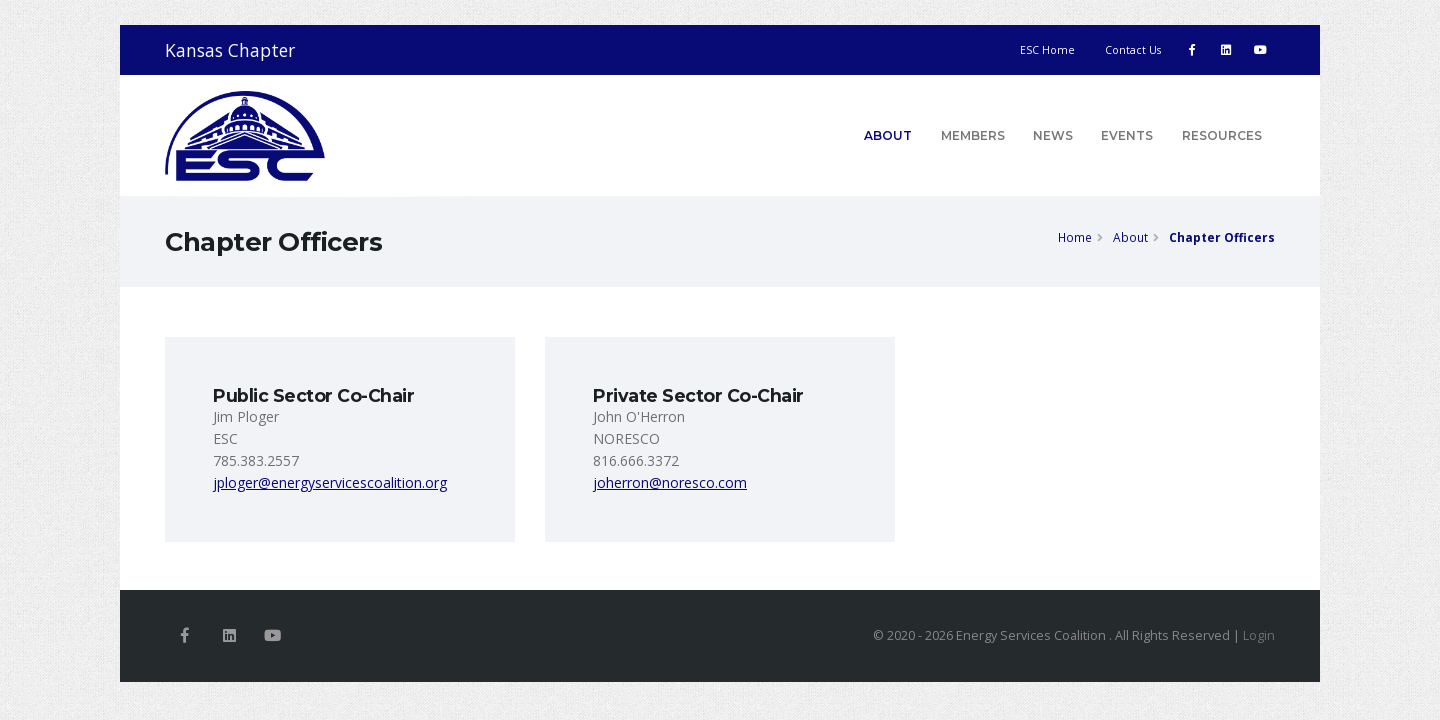 The image size is (1440, 720). Describe the element at coordinates (1222, 135) in the screenshot. I see `Resources` at that location.